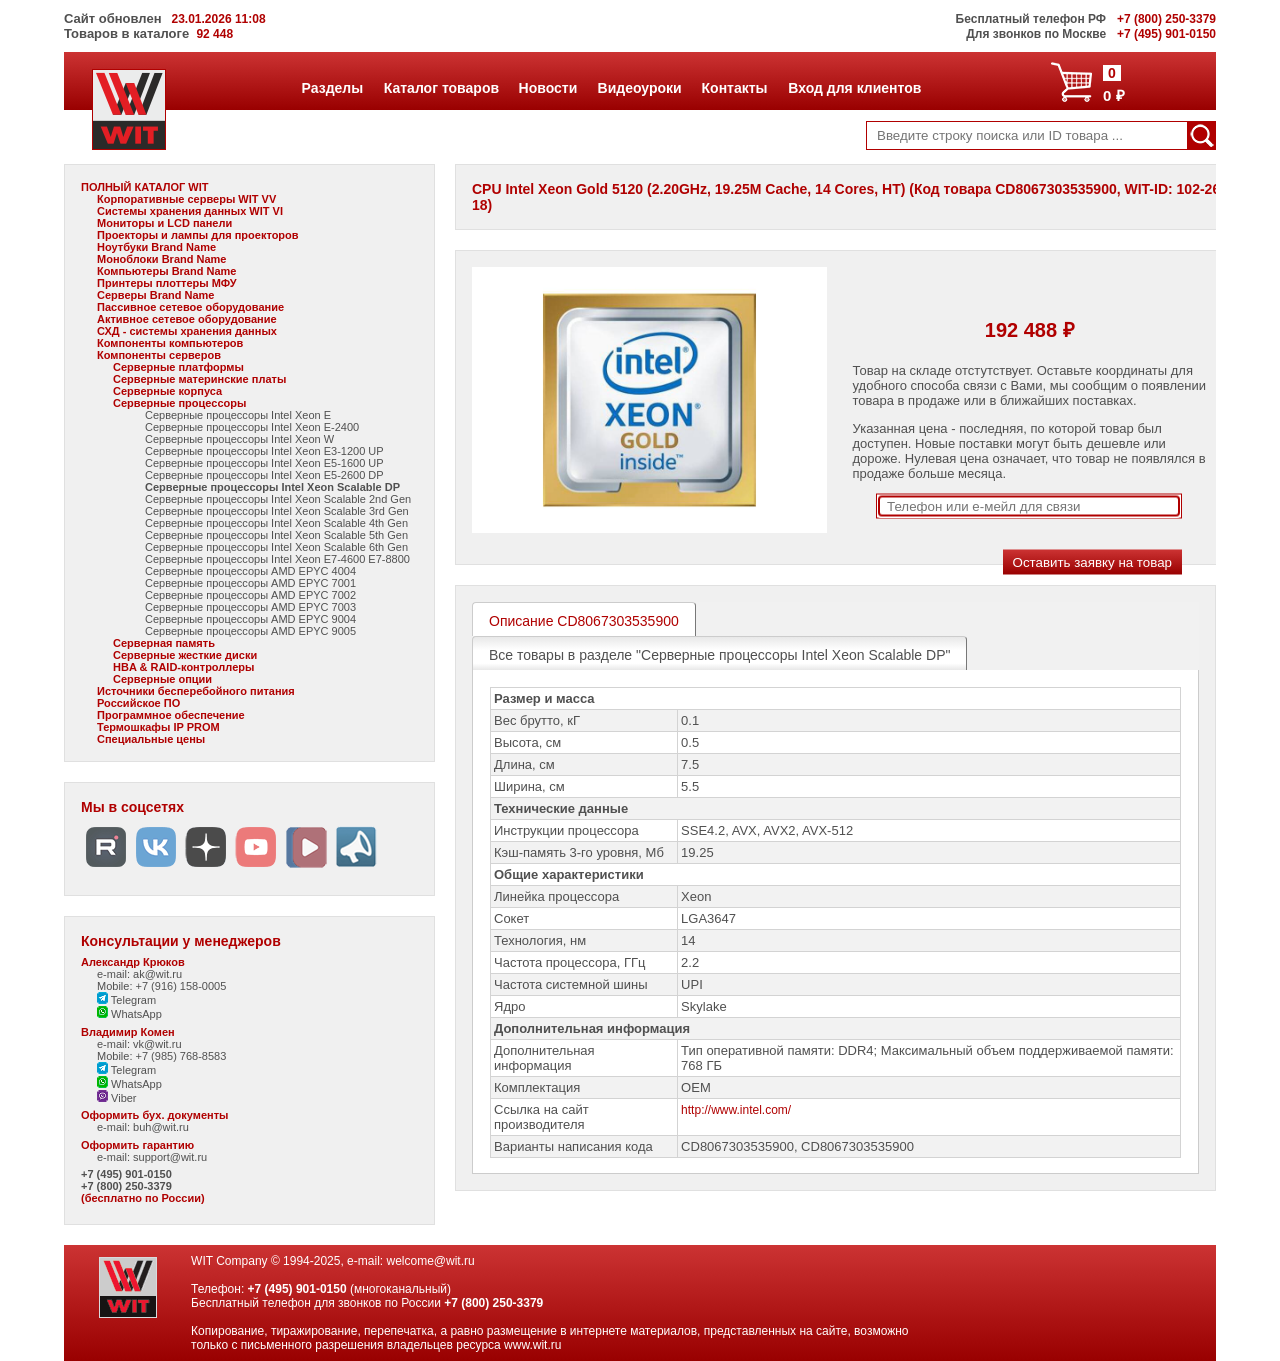  What do you see at coordinates (277, 559) in the screenshot?
I see `Серверные процессоры Intel Xeon E7-4600 E7-8800` at bounding box center [277, 559].